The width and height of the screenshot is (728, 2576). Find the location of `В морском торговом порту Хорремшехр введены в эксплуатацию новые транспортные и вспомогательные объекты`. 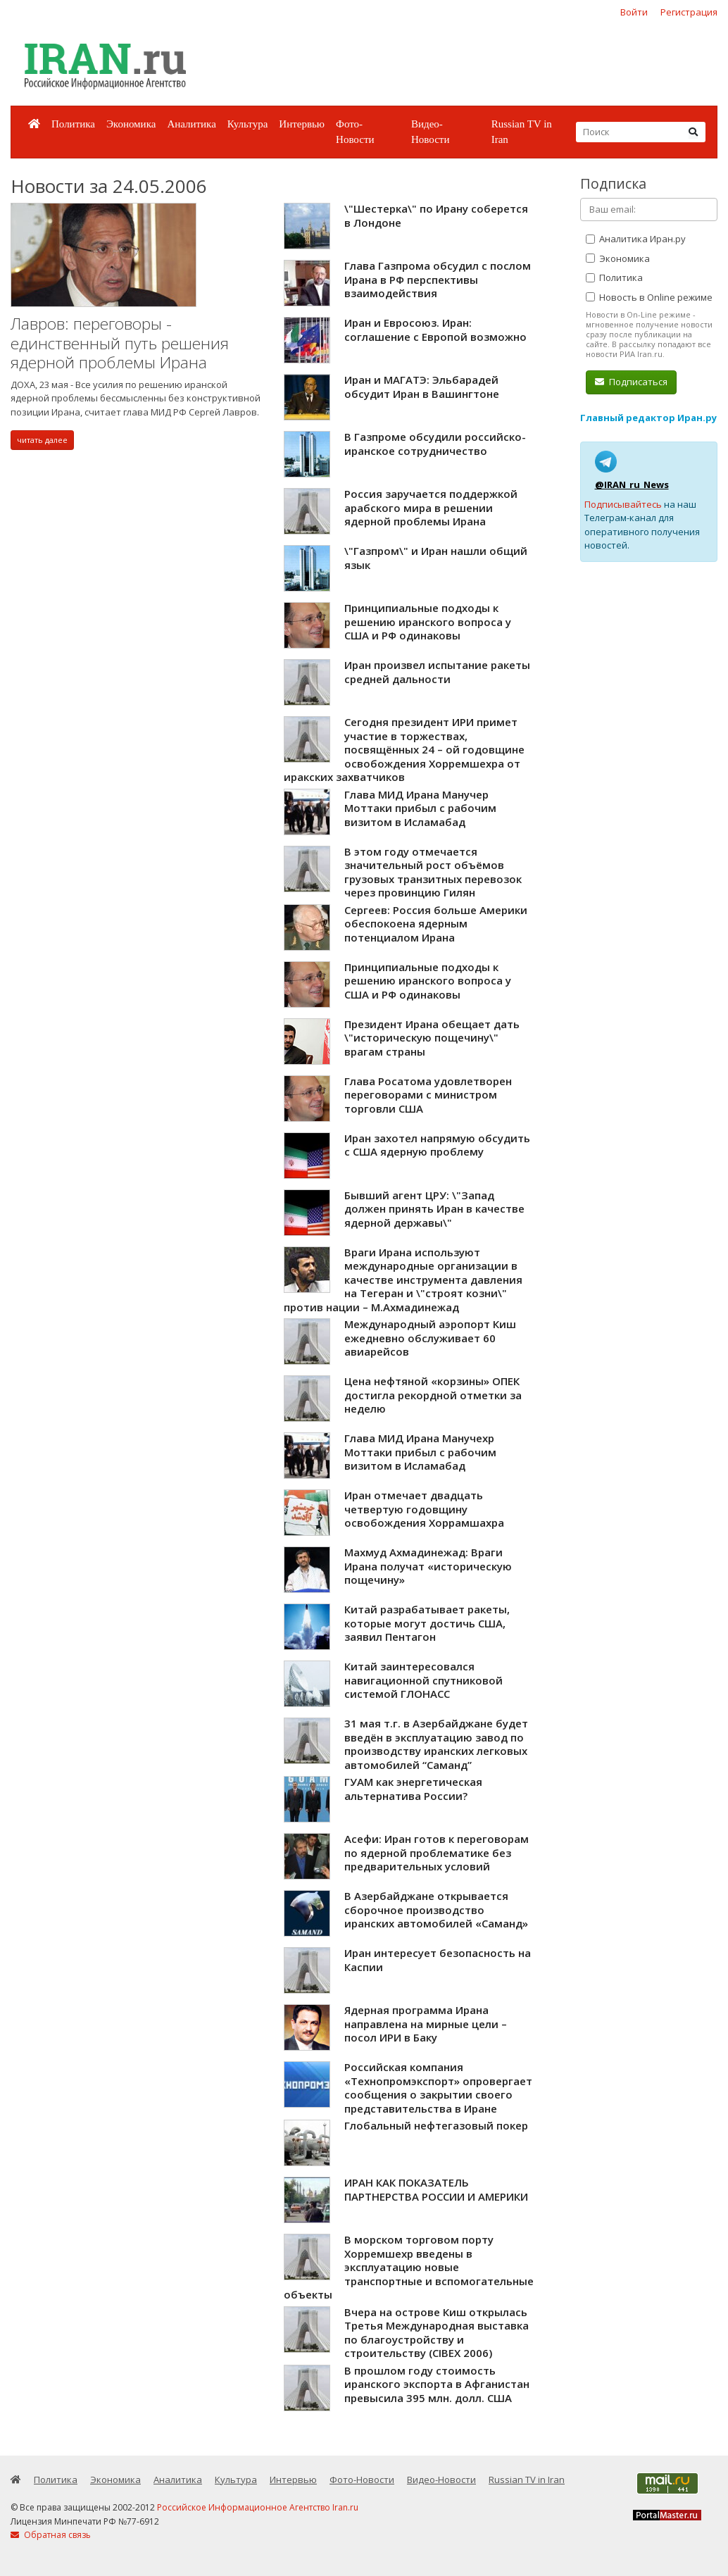

В морском торговом порту Хорремшехр введены в эксплуатацию новые транспортные и вспомогательные объекты is located at coordinates (409, 2266).